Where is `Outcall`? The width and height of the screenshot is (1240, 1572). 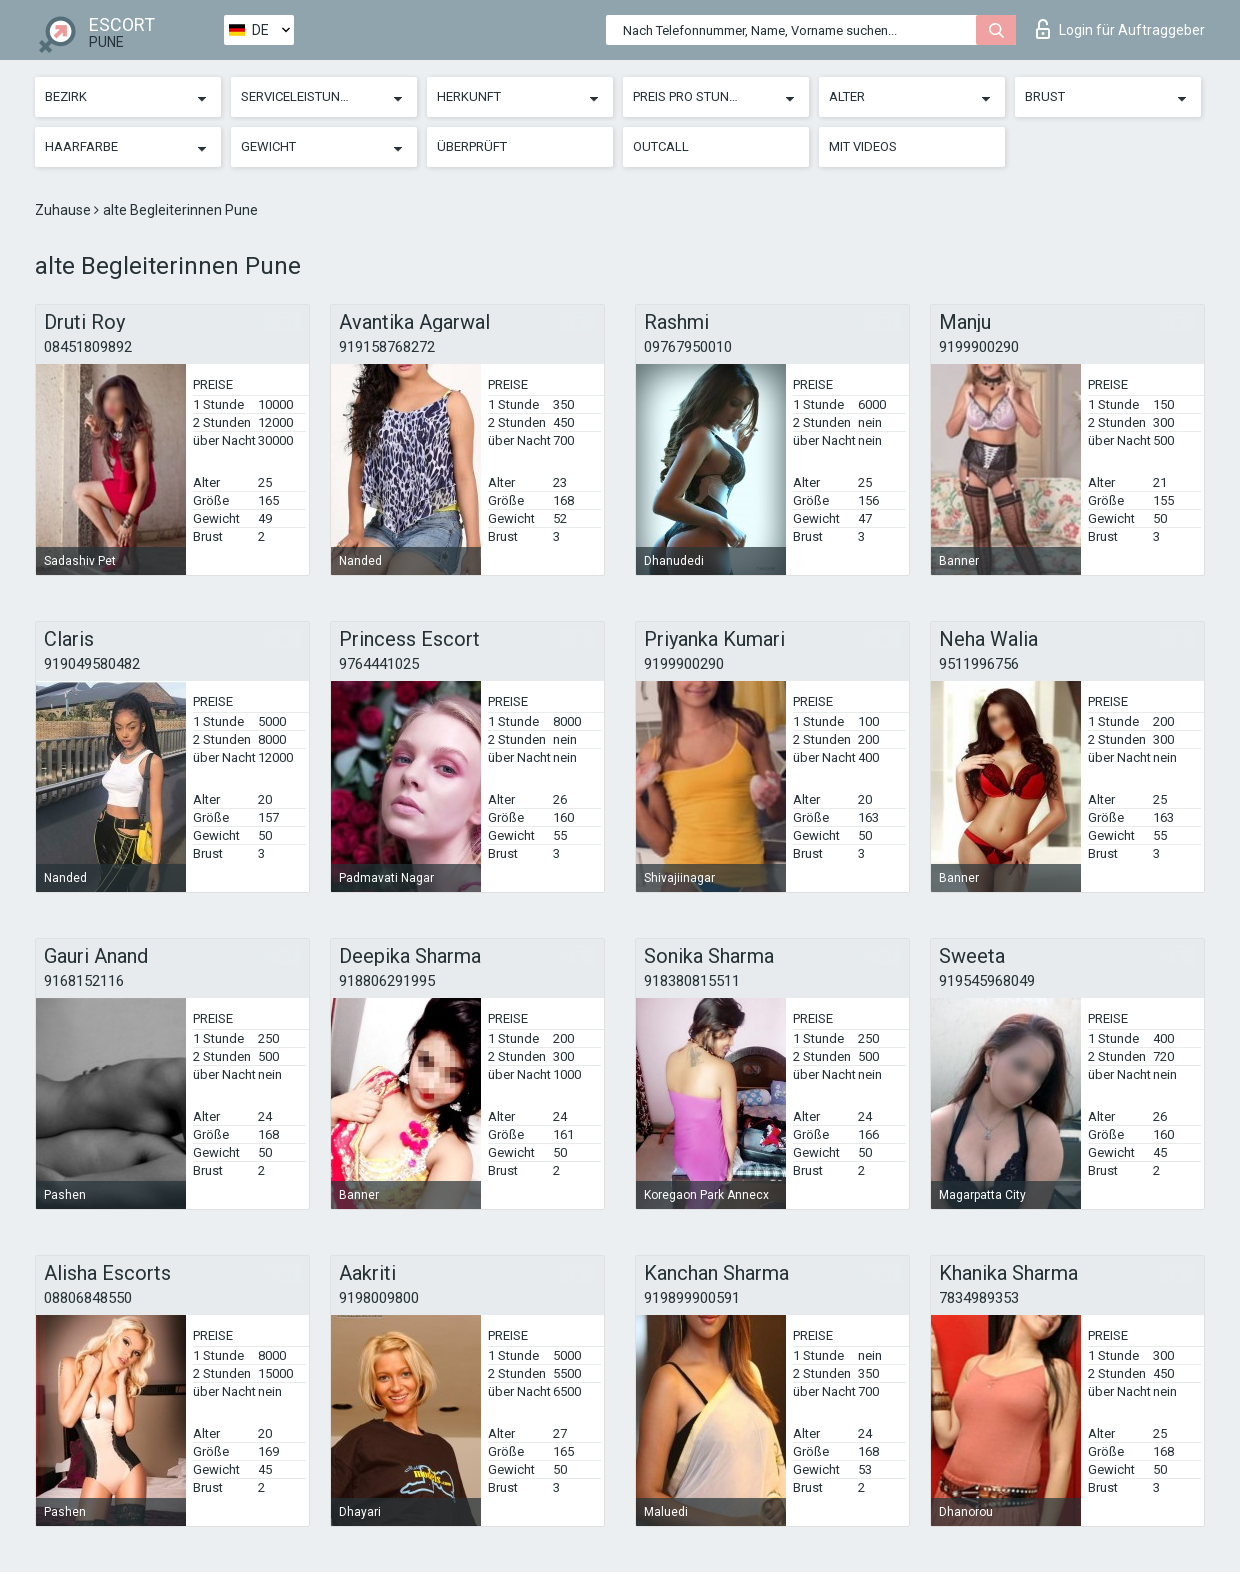
Outcall is located at coordinates (661, 146).